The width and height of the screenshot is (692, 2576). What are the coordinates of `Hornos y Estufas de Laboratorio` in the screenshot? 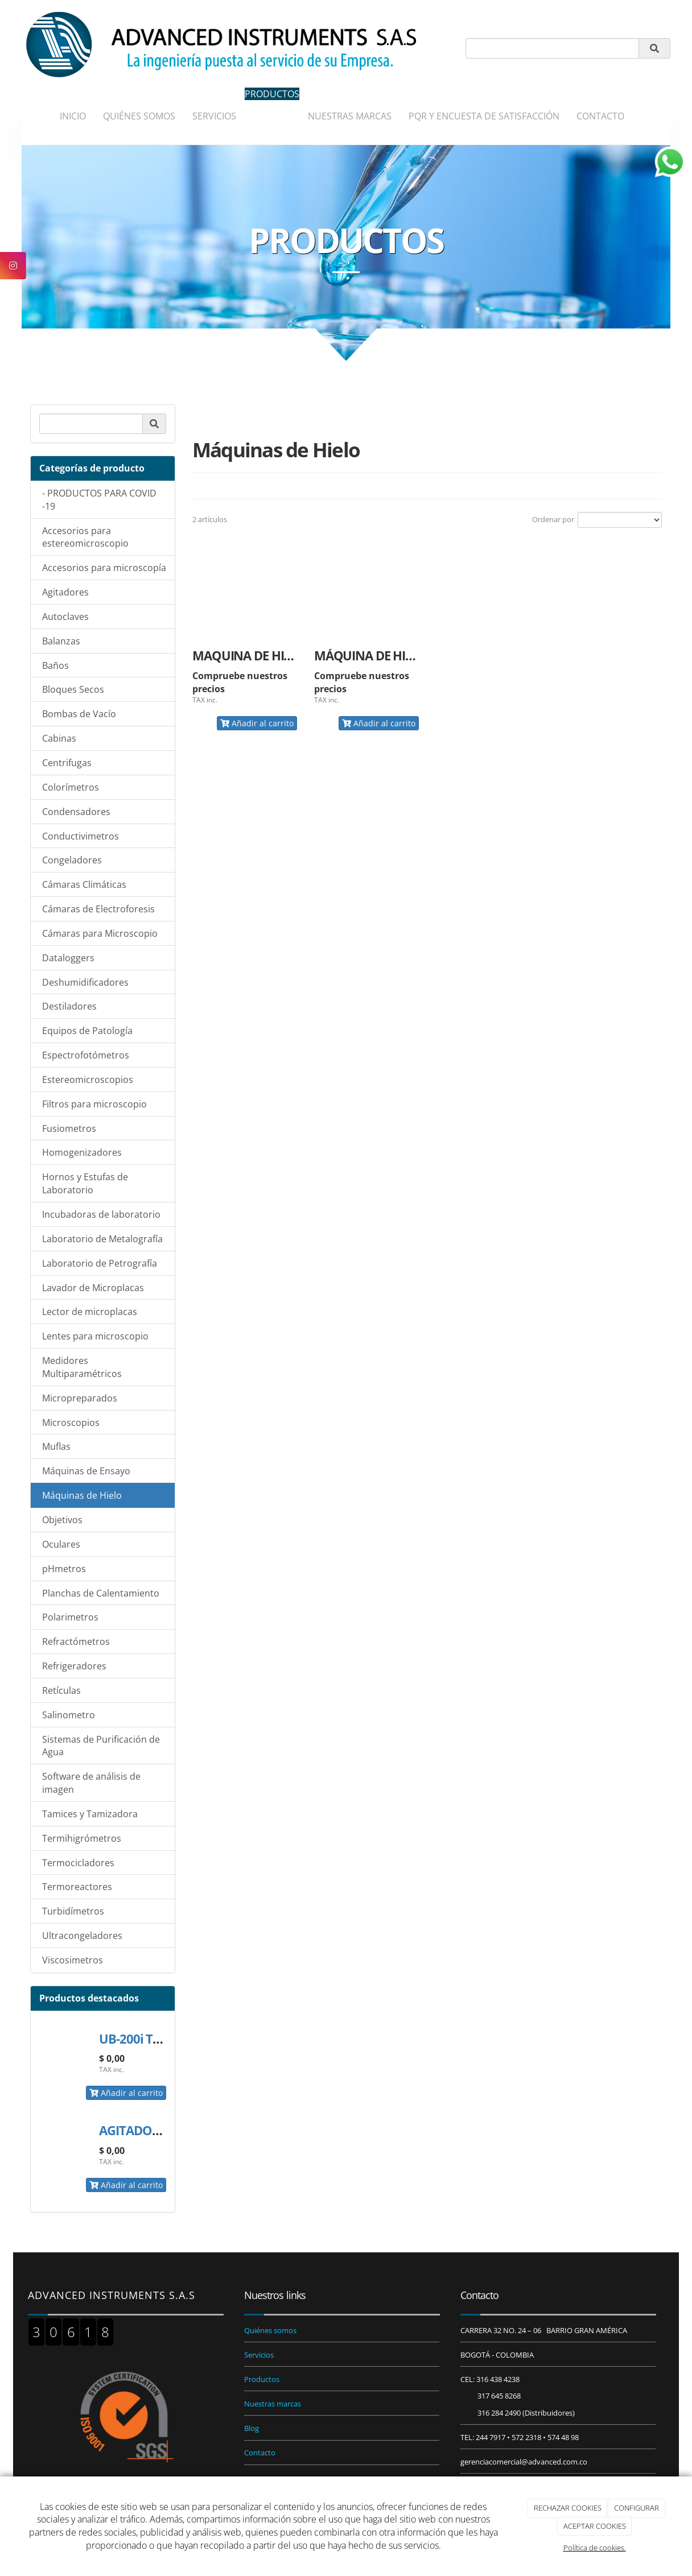 It's located at (85, 1183).